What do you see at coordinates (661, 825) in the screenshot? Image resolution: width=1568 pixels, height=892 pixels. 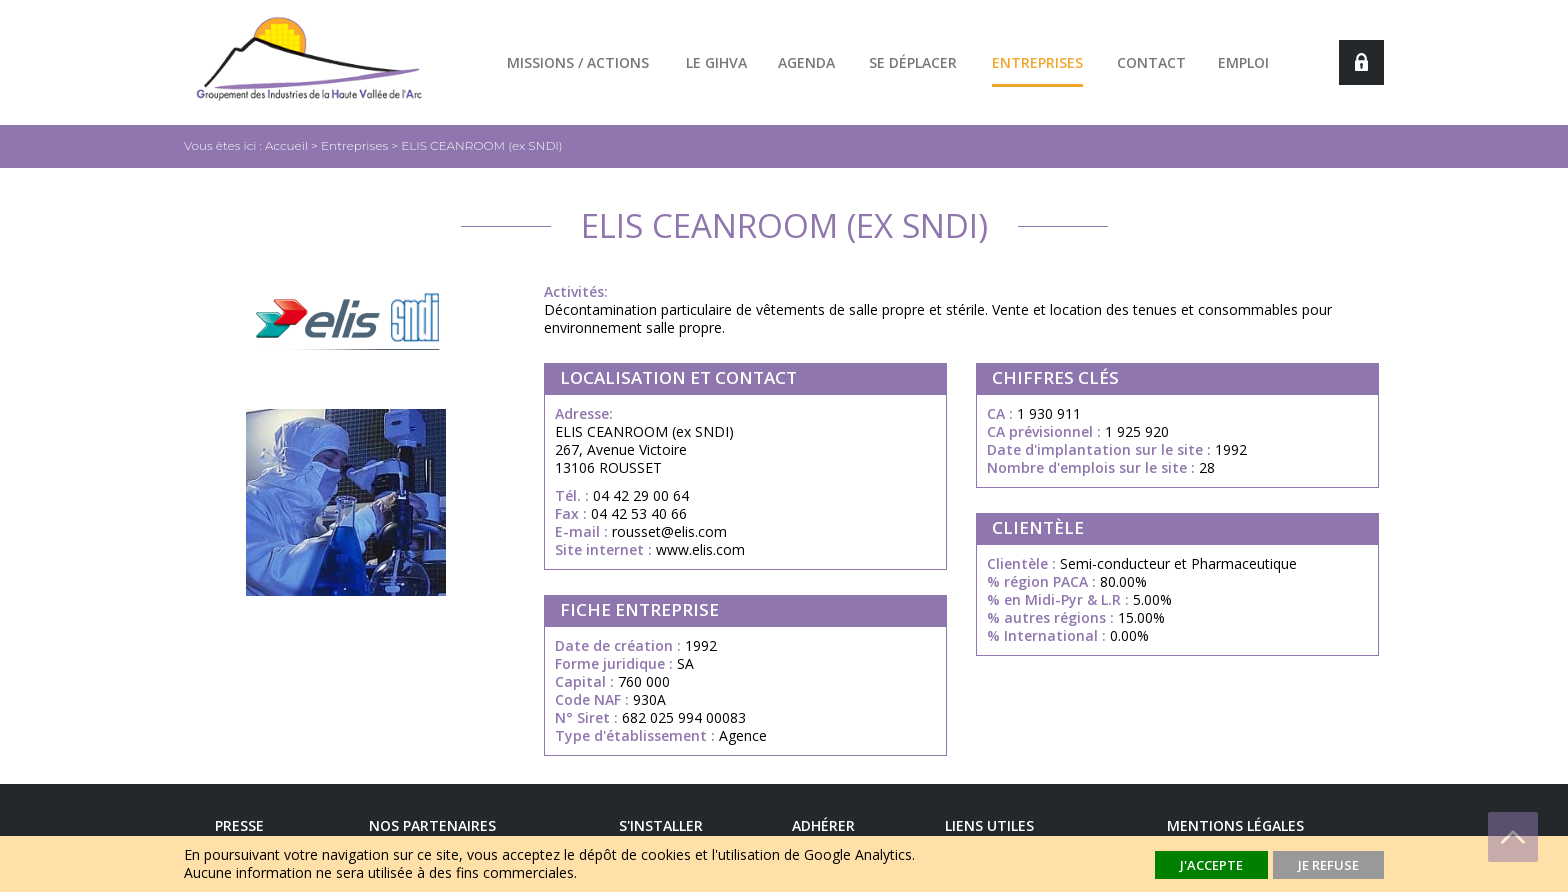 I see `S'installer` at bounding box center [661, 825].